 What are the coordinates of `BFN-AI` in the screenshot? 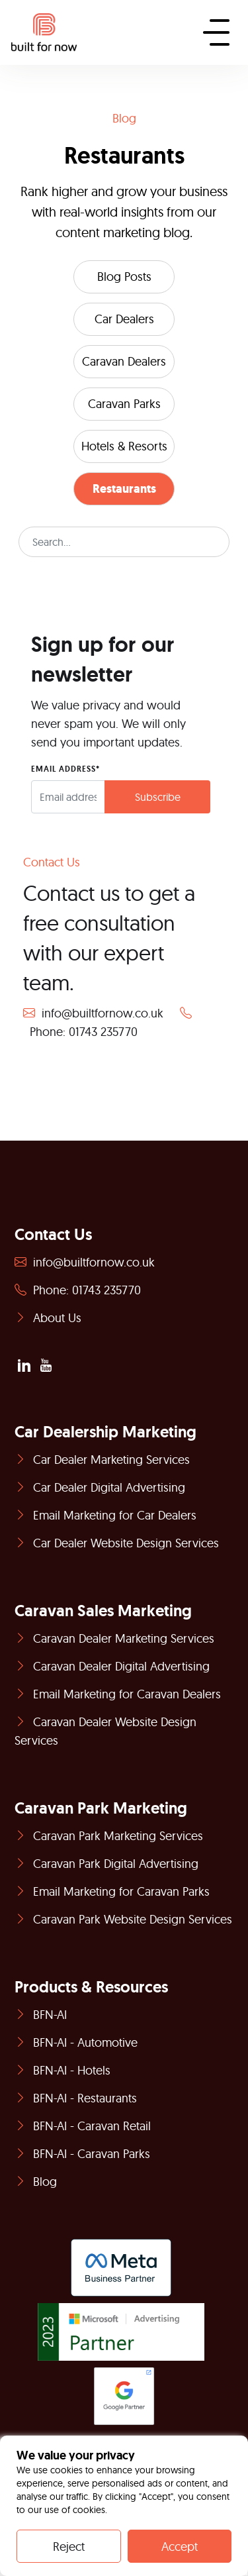 It's located at (41, 2014).